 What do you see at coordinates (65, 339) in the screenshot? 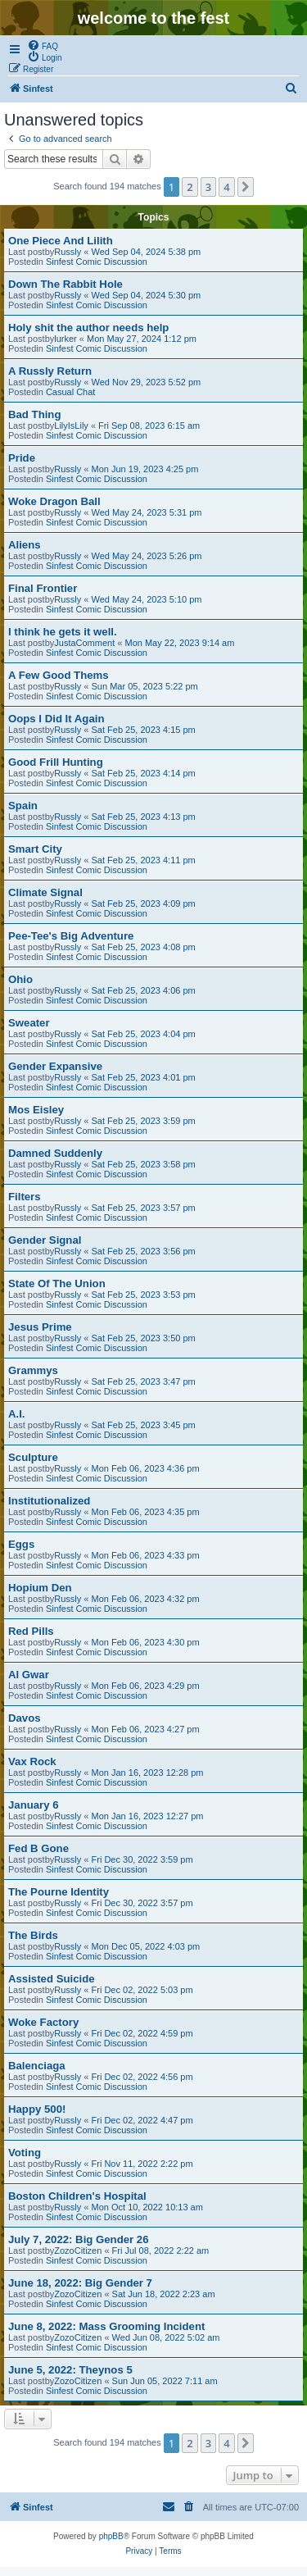
I see `lurker` at bounding box center [65, 339].